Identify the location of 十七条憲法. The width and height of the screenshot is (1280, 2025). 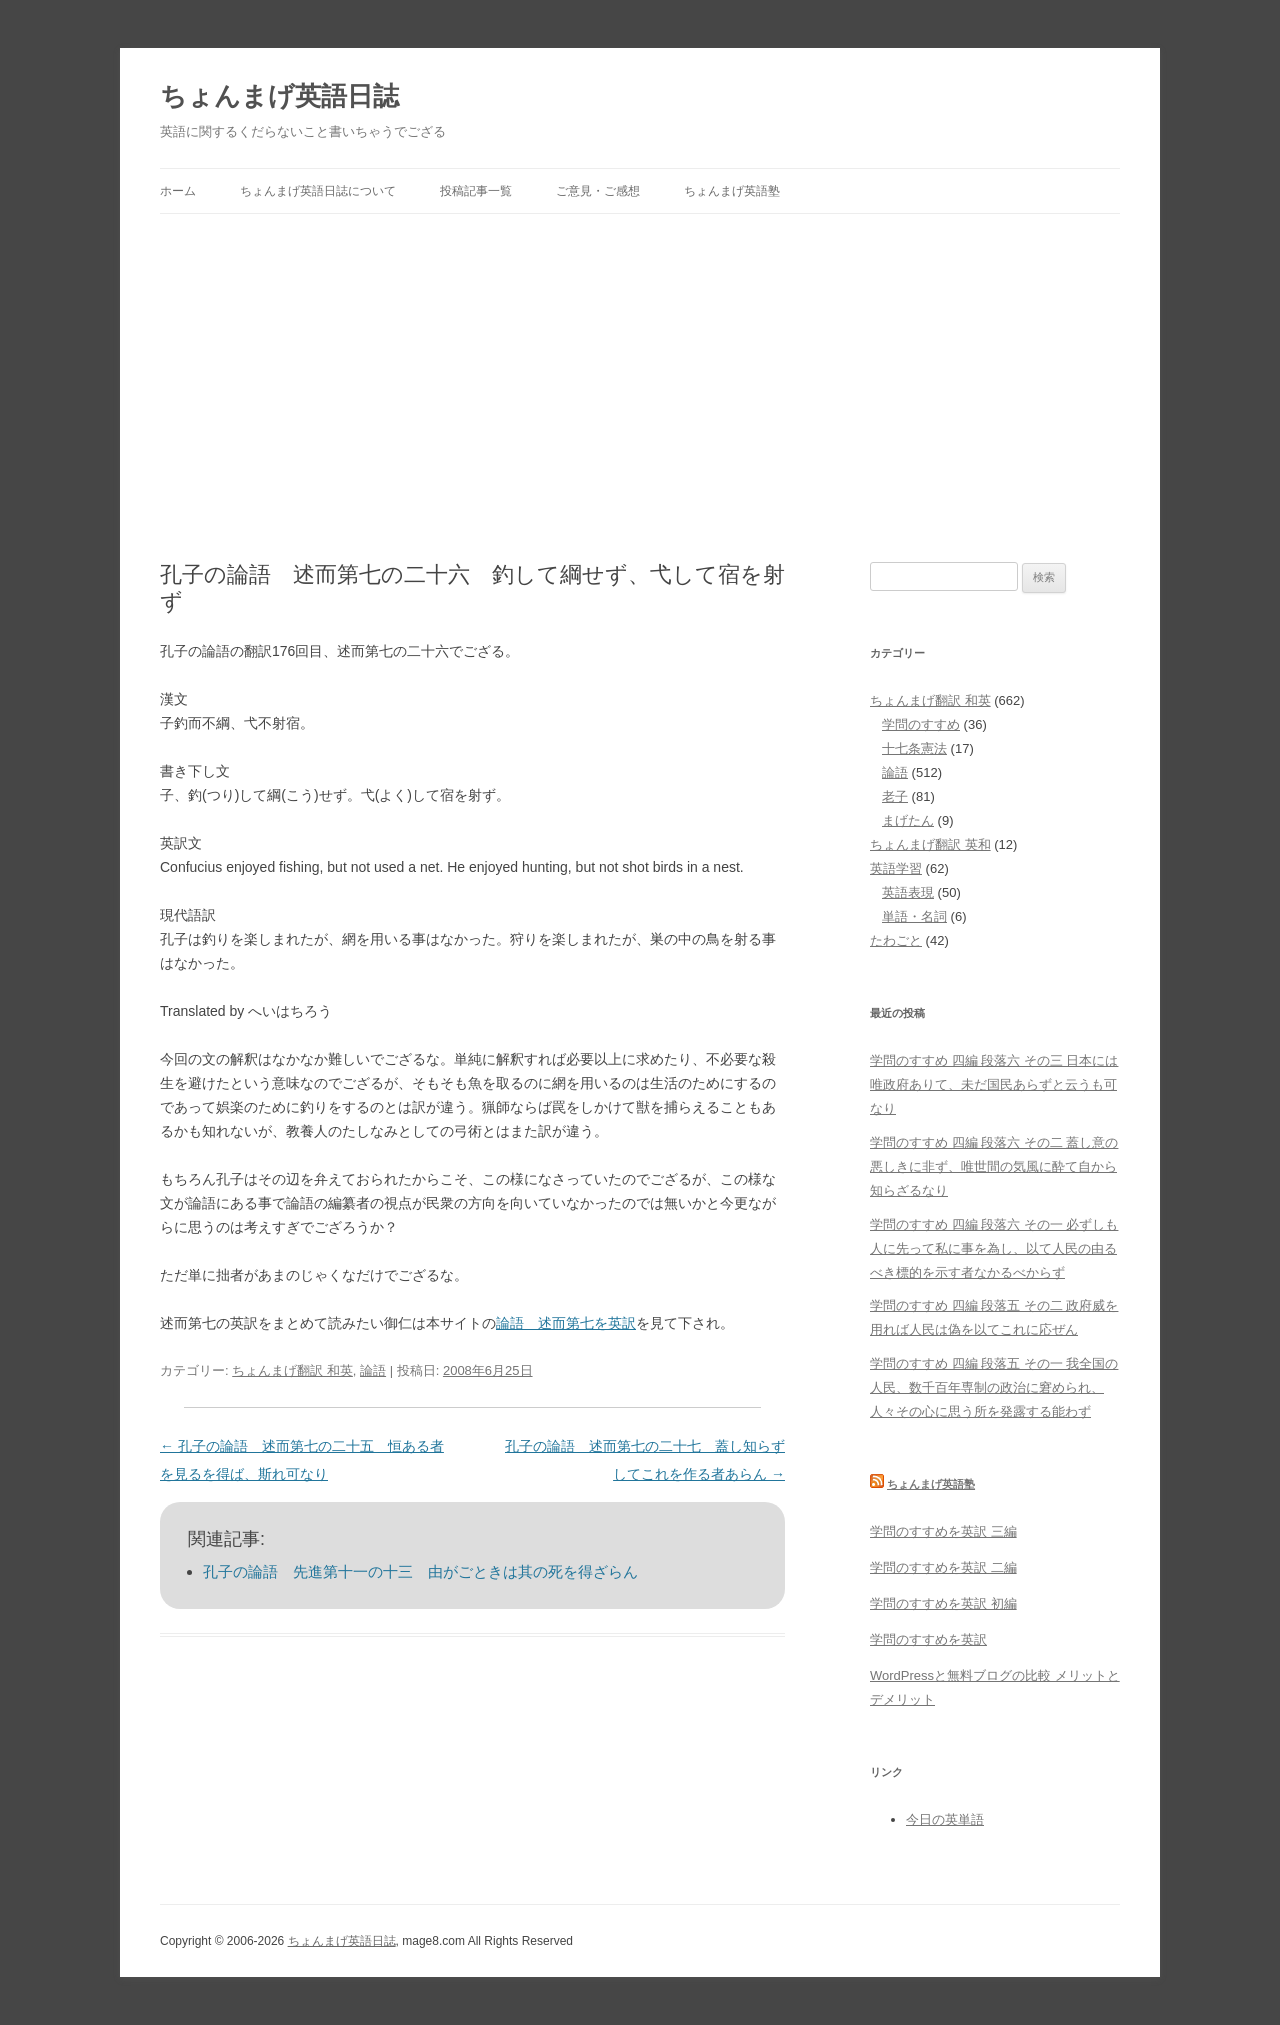
(914, 748).